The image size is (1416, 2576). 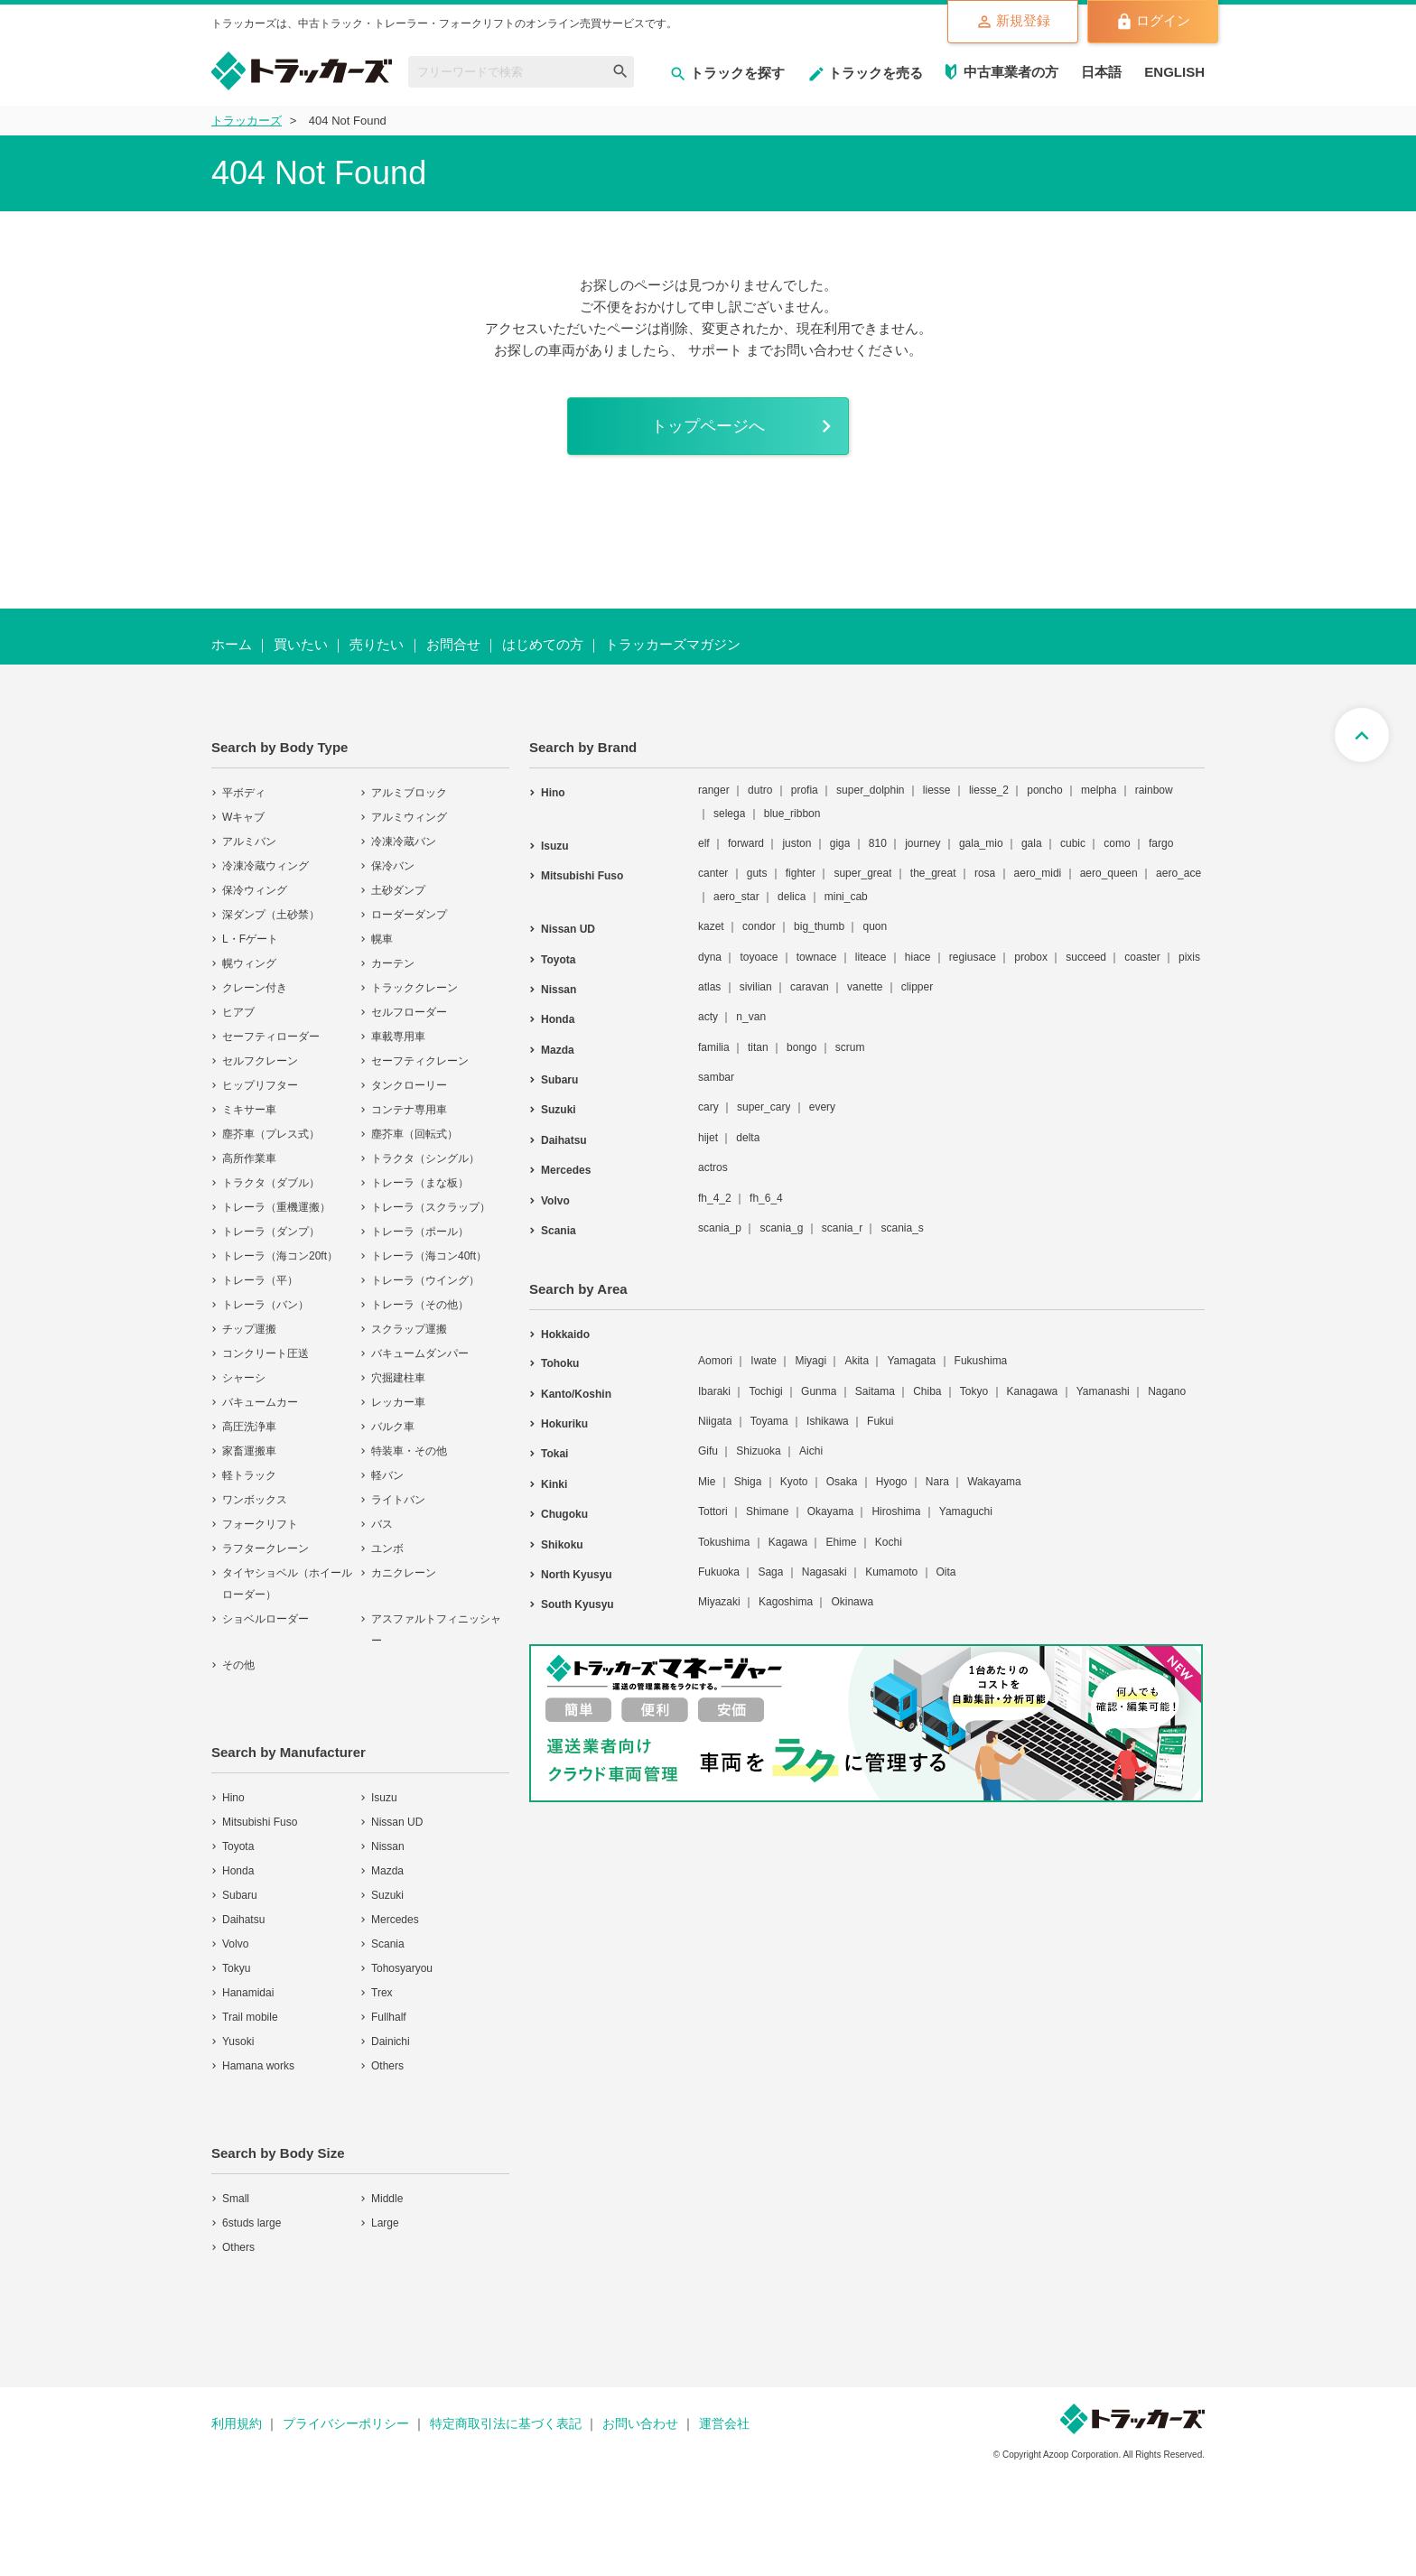 What do you see at coordinates (236, 2425) in the screenshot?
I see `利用規約` at bounding box center [236, 2425].